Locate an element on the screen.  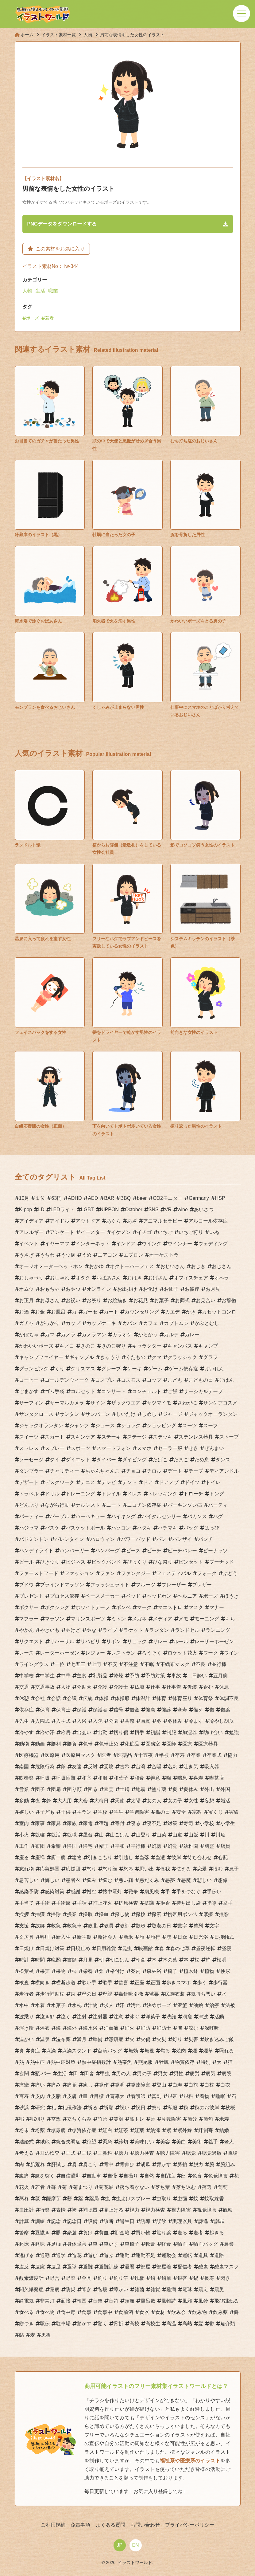
薬局 is located at coordinates (94, 2198).